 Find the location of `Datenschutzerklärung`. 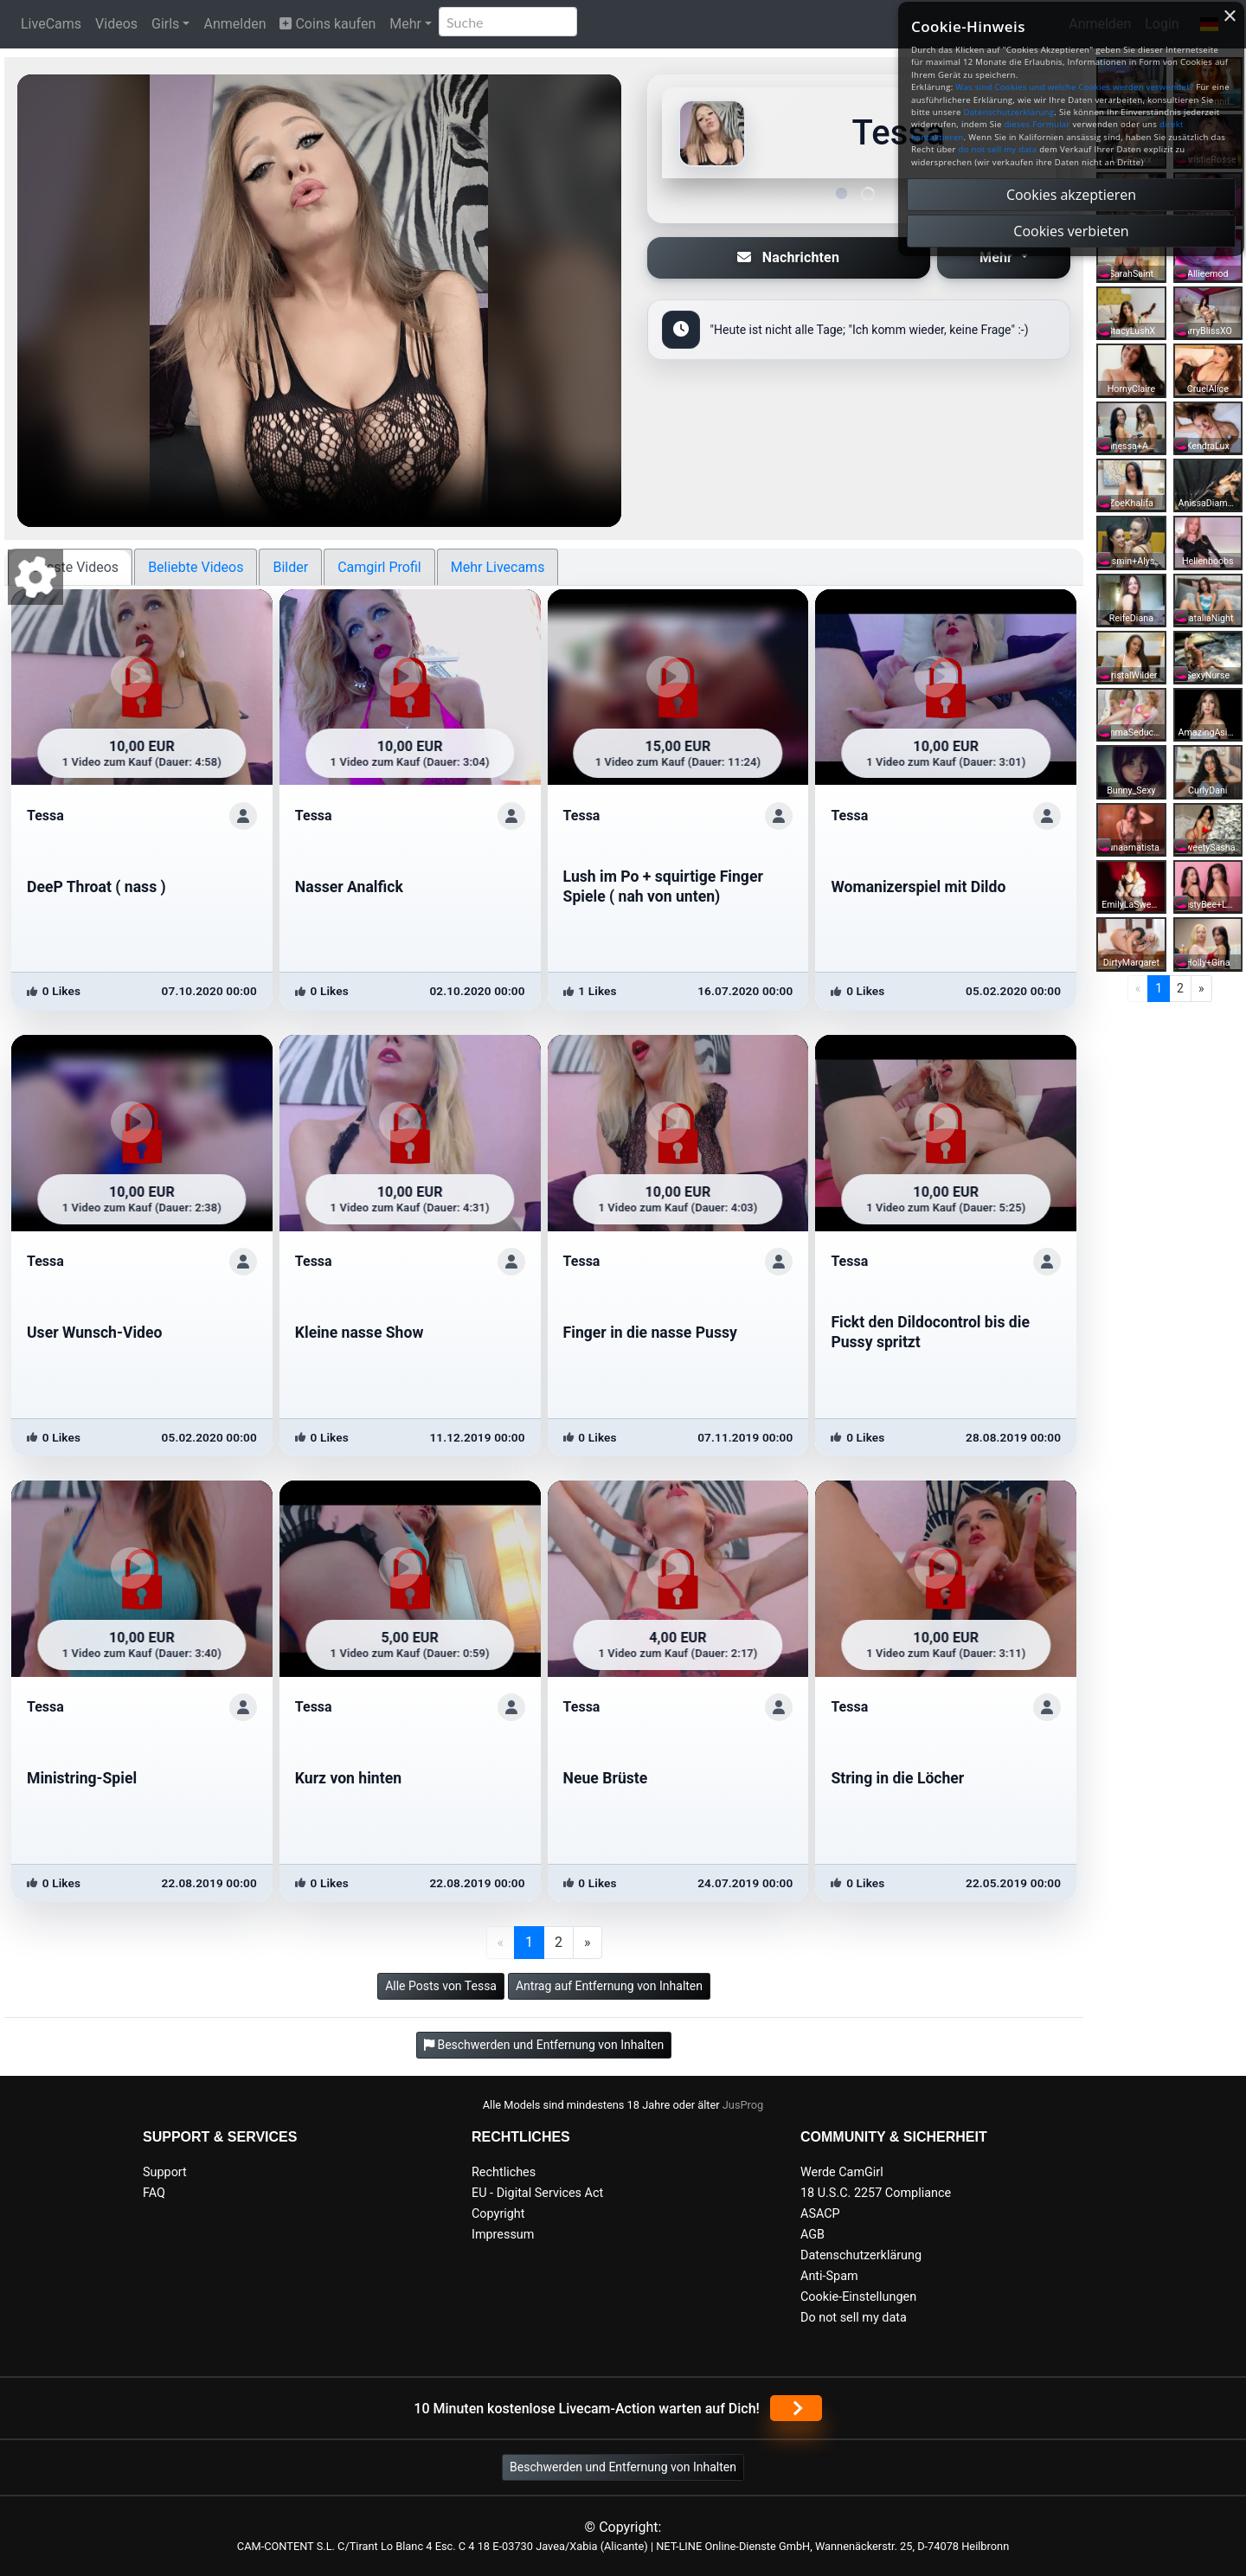

Datenschutzerklärung is located at coordinates (861, 2255).